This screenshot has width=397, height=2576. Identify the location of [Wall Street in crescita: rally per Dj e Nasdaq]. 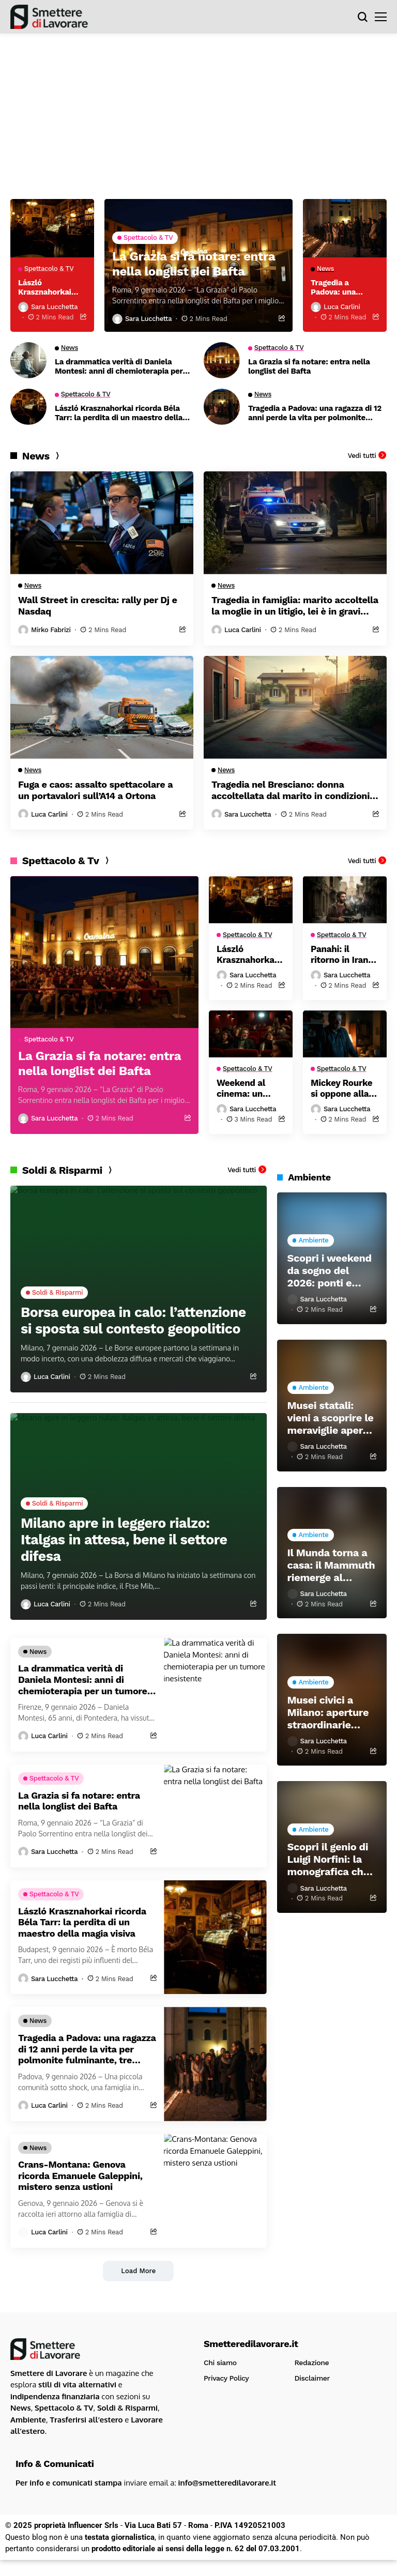
(101, 523).